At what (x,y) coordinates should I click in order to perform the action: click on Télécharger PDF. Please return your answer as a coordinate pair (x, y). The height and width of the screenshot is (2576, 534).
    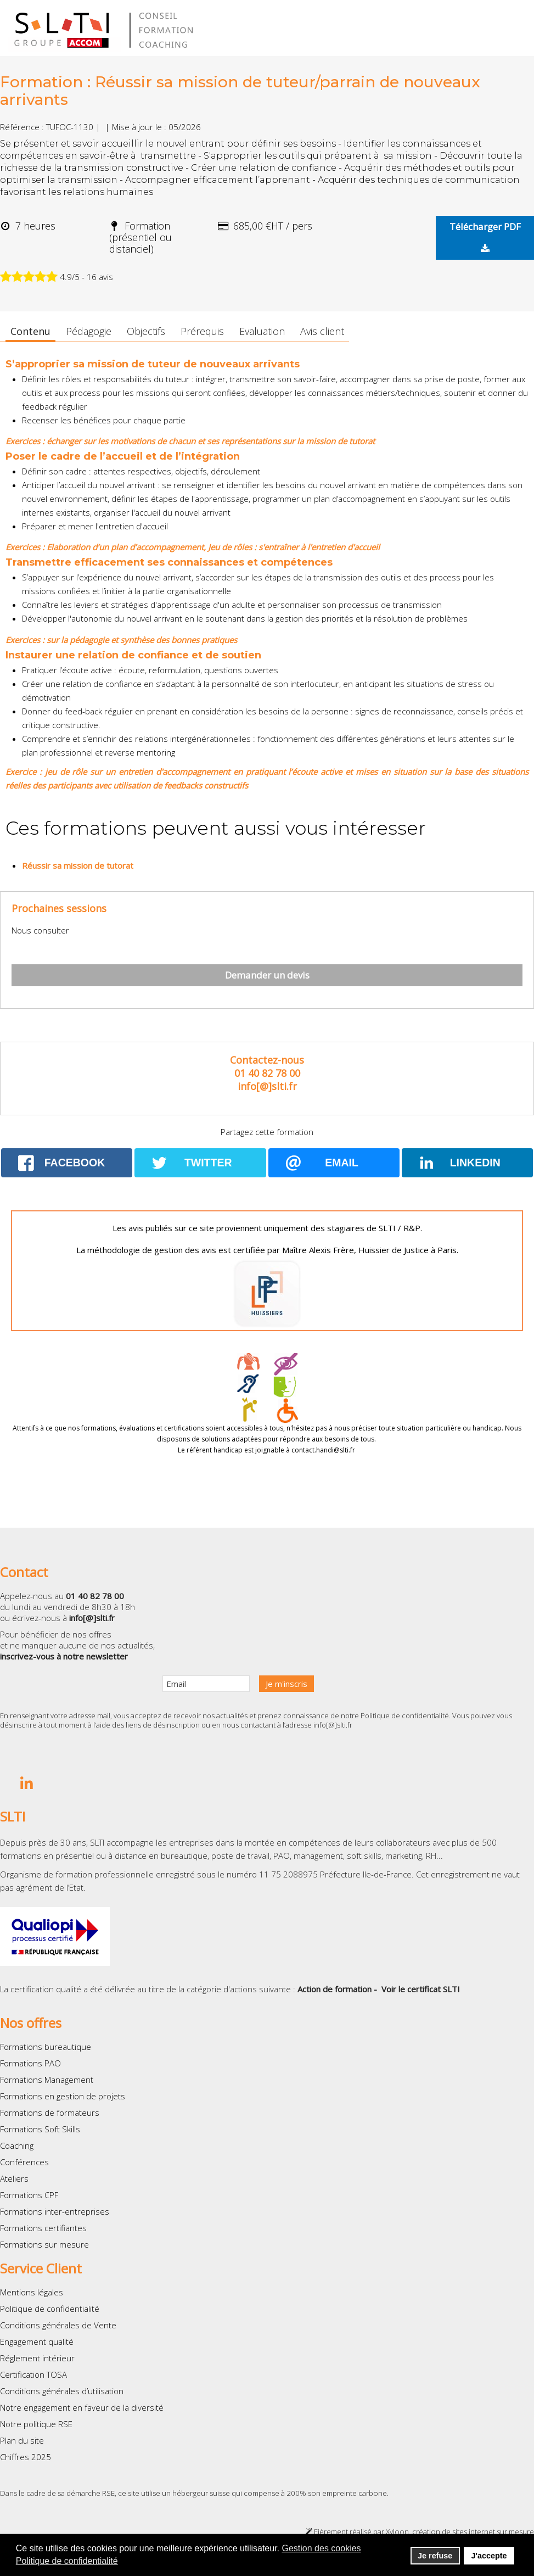
    Looking at the image, I should click on (485, 236).